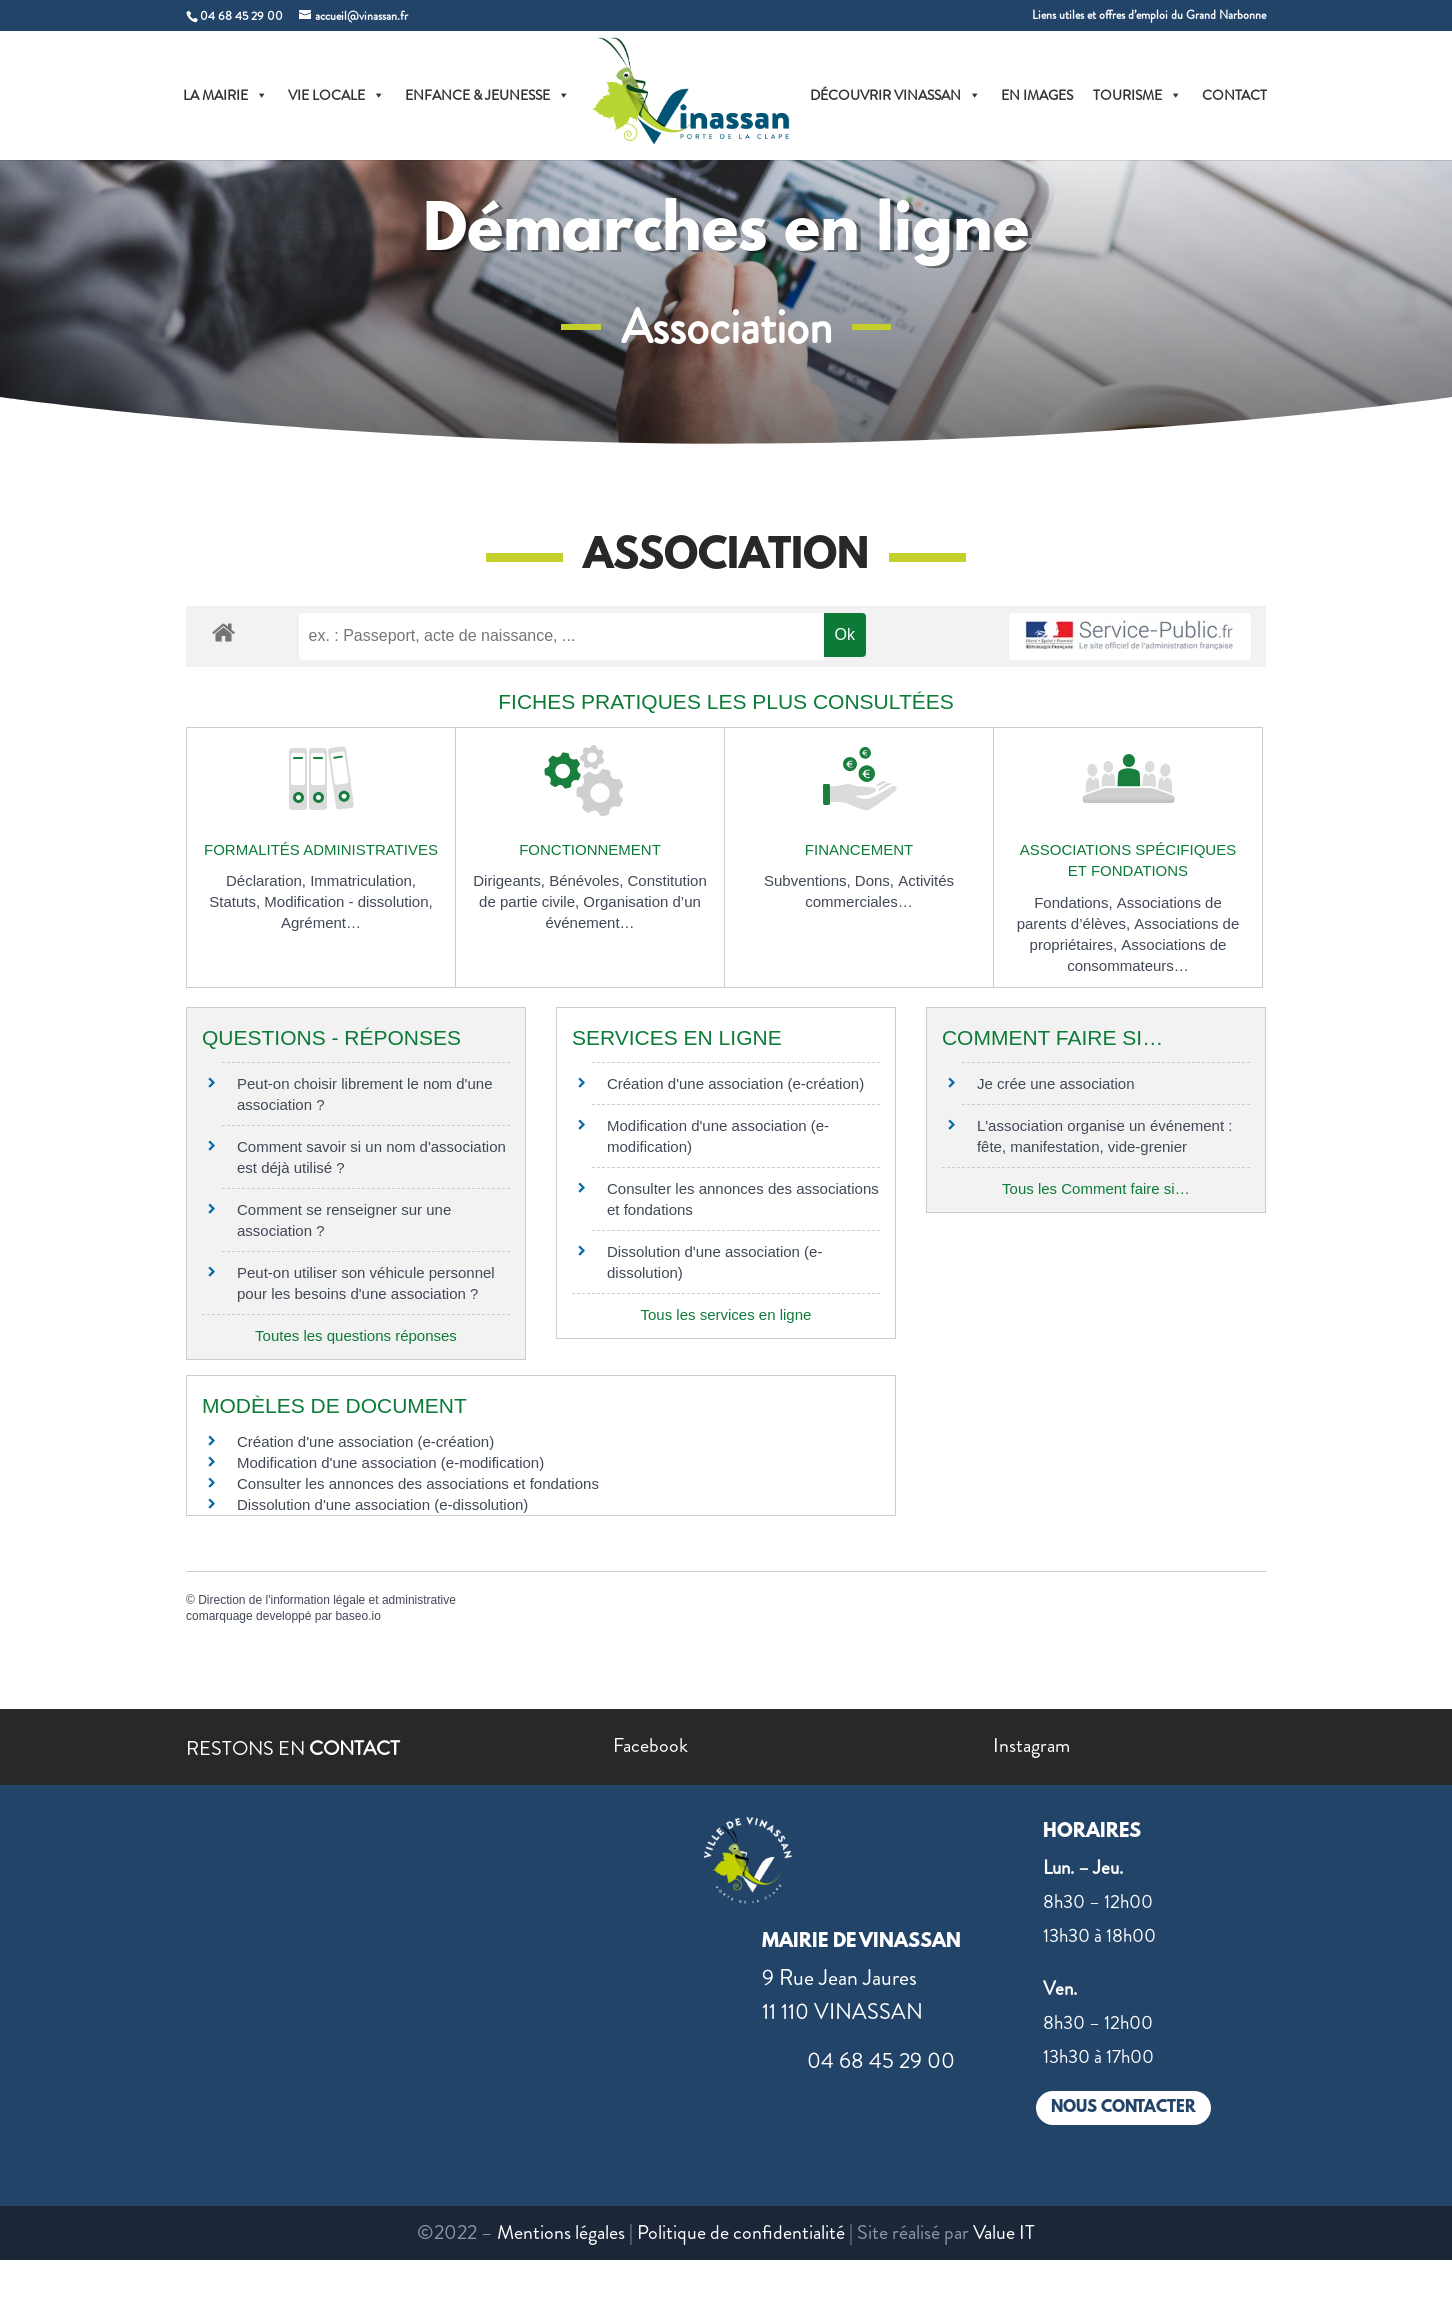 This screenshot has height=2300, width=1452. What do you see at coordinates (321, 922) in the screenshot?
I see `Agrément…` at bounding box center [321, 922].